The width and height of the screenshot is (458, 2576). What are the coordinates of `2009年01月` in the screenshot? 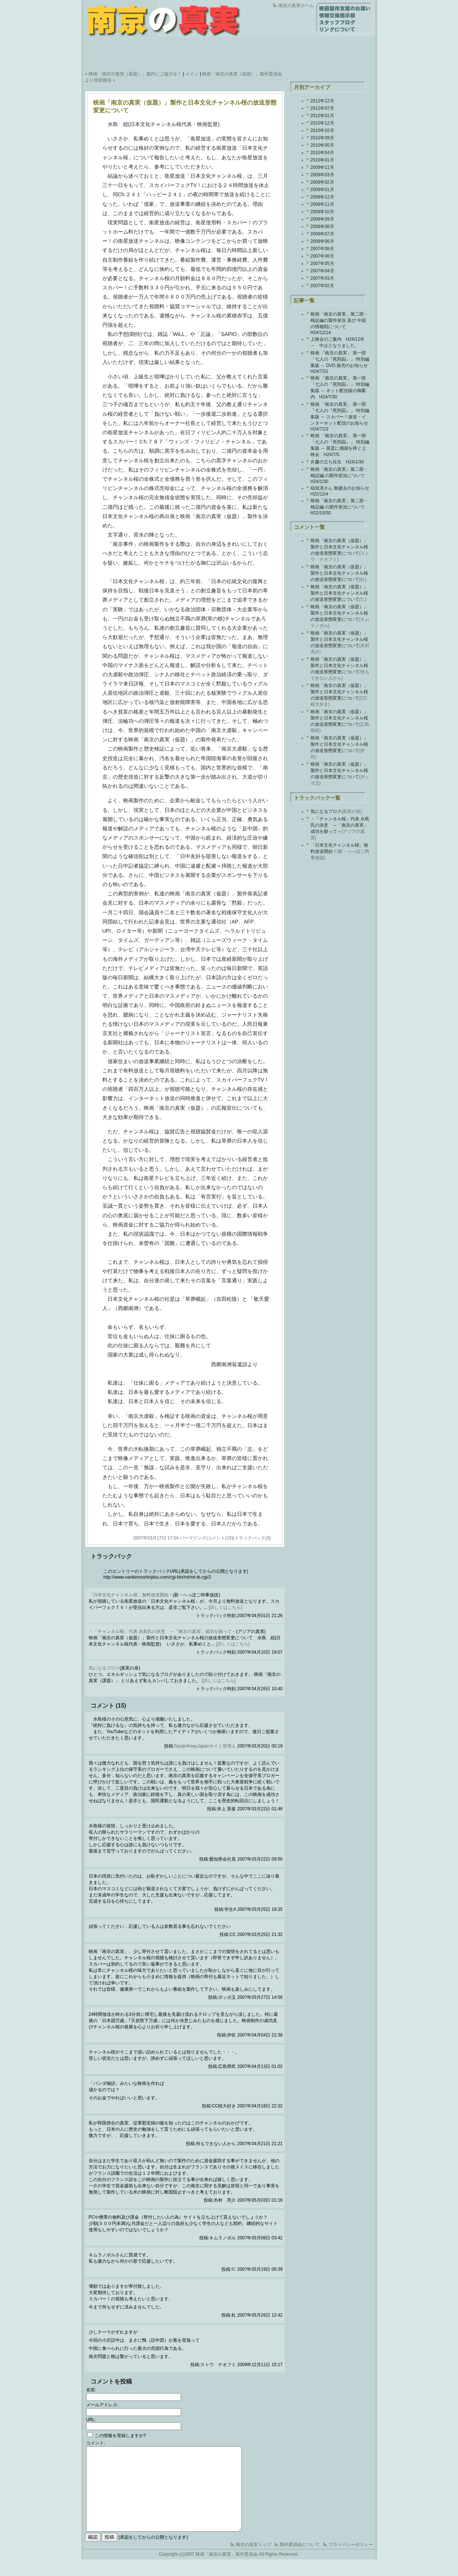 It's located at (322, 189).